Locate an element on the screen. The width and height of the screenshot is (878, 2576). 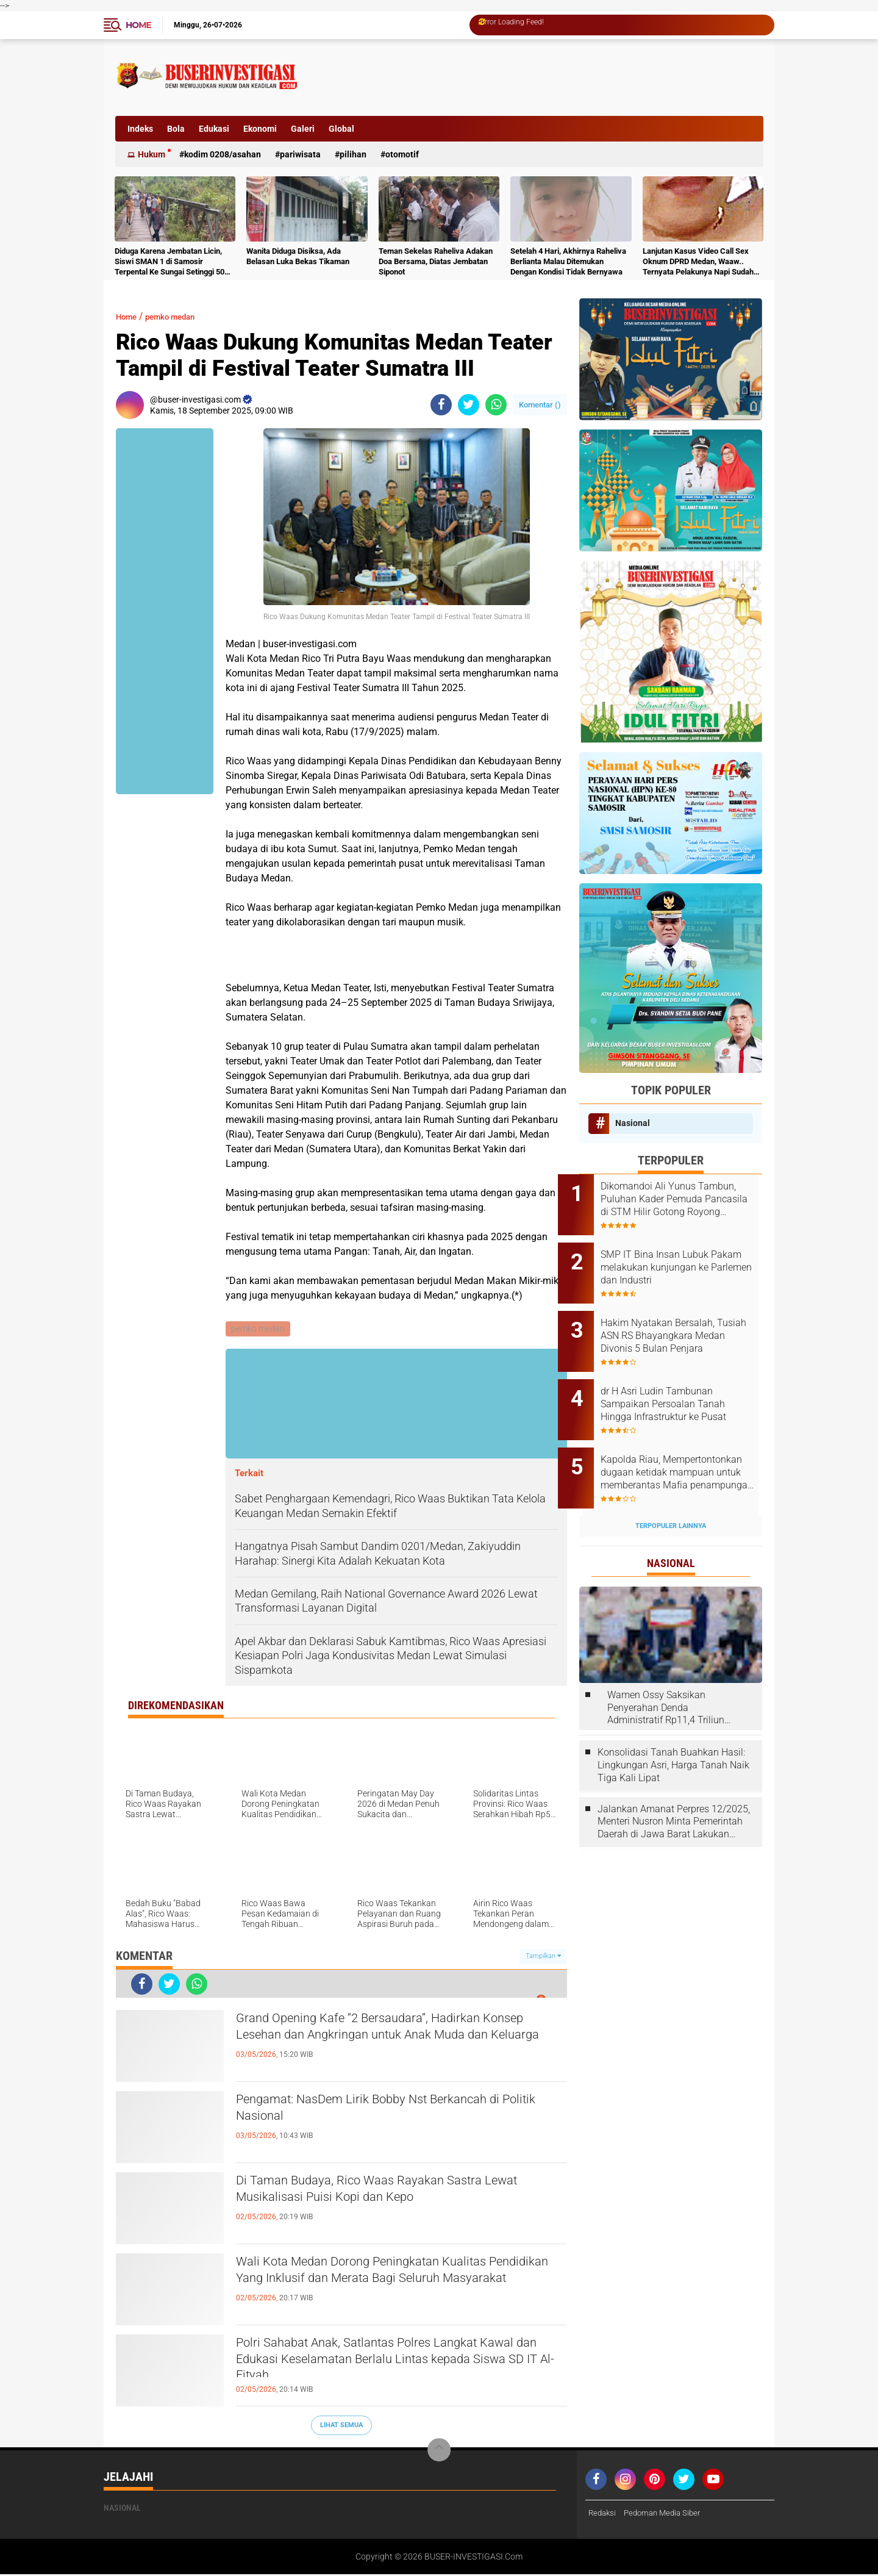
Grand Opening Kafe “2 Bersaudara”, Hadirkan Konsep Lesehan dan Angkringan untuk Anak Muda dan Keluarga ‎ is located at coordinates (391, 2042).